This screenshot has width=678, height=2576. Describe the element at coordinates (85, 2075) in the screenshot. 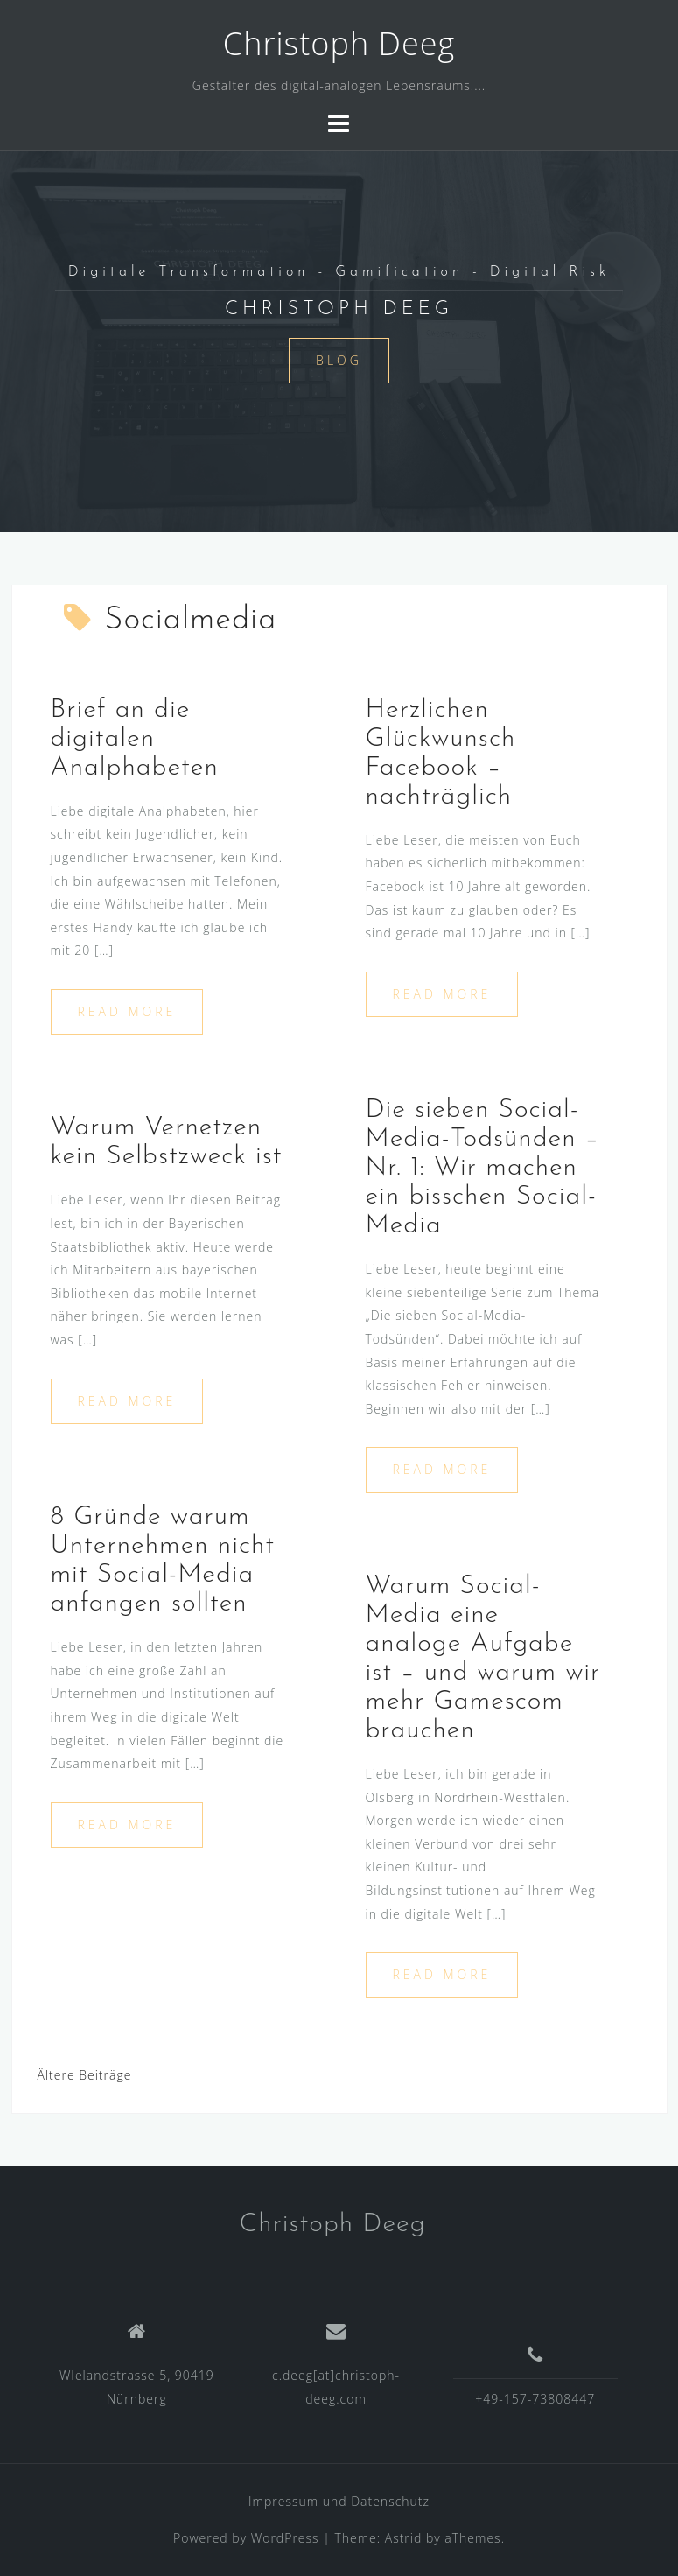

I see `Ältere Beiträge` at that location.